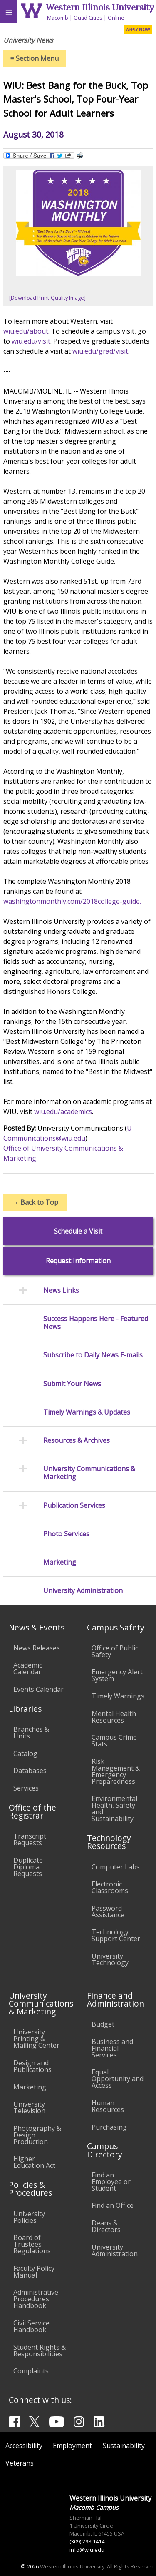 The image size is (156, 2576). Describe the element at coordinates (116, 17) in the screenshot. I see `Online` at that location.